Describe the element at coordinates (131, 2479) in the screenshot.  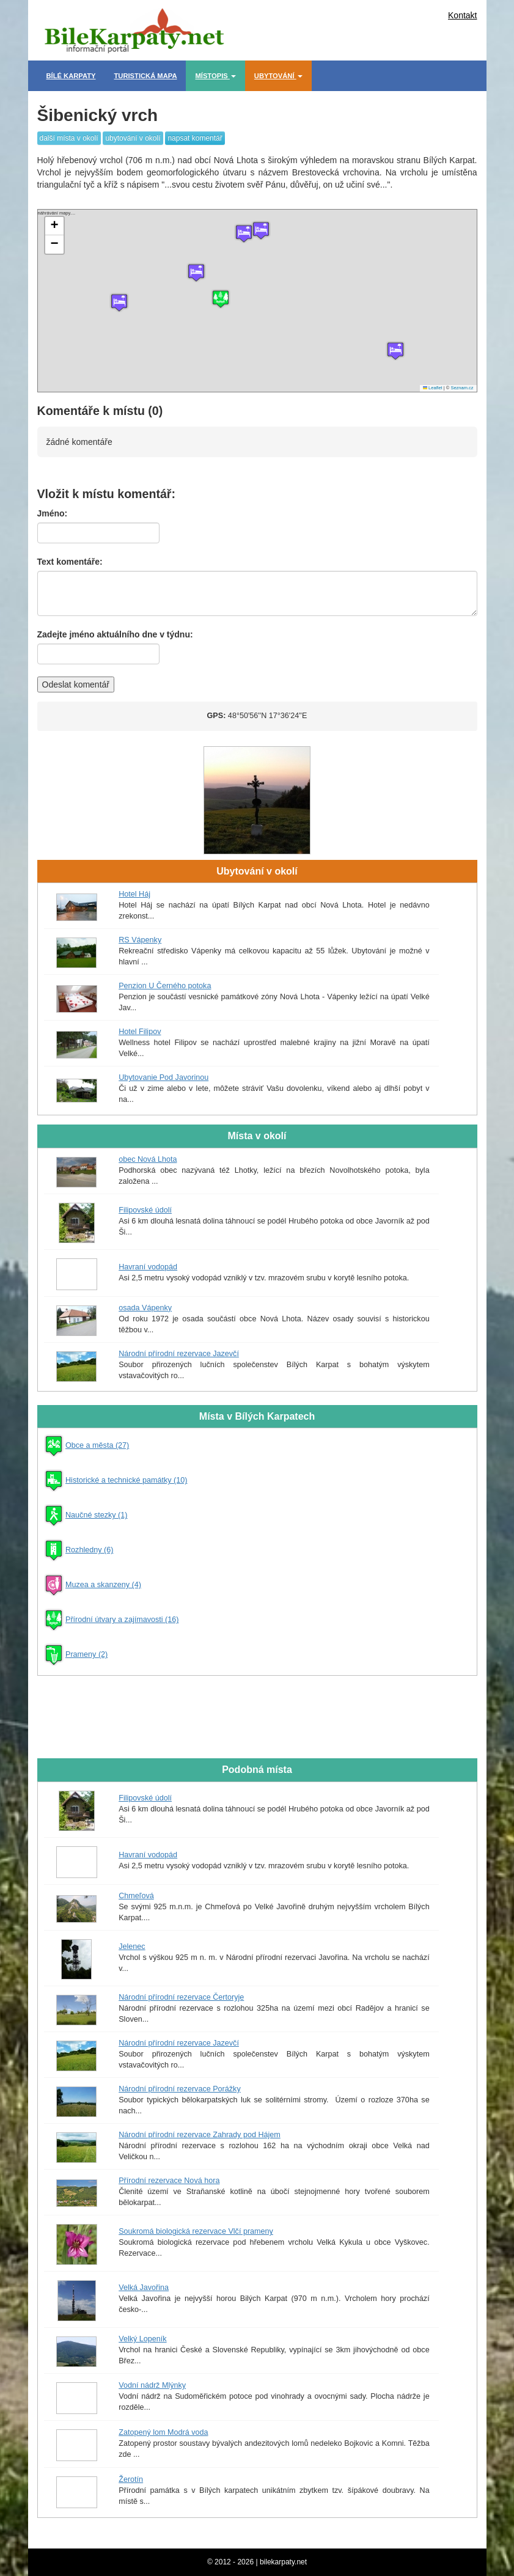
I see `Žerotín` at that location.